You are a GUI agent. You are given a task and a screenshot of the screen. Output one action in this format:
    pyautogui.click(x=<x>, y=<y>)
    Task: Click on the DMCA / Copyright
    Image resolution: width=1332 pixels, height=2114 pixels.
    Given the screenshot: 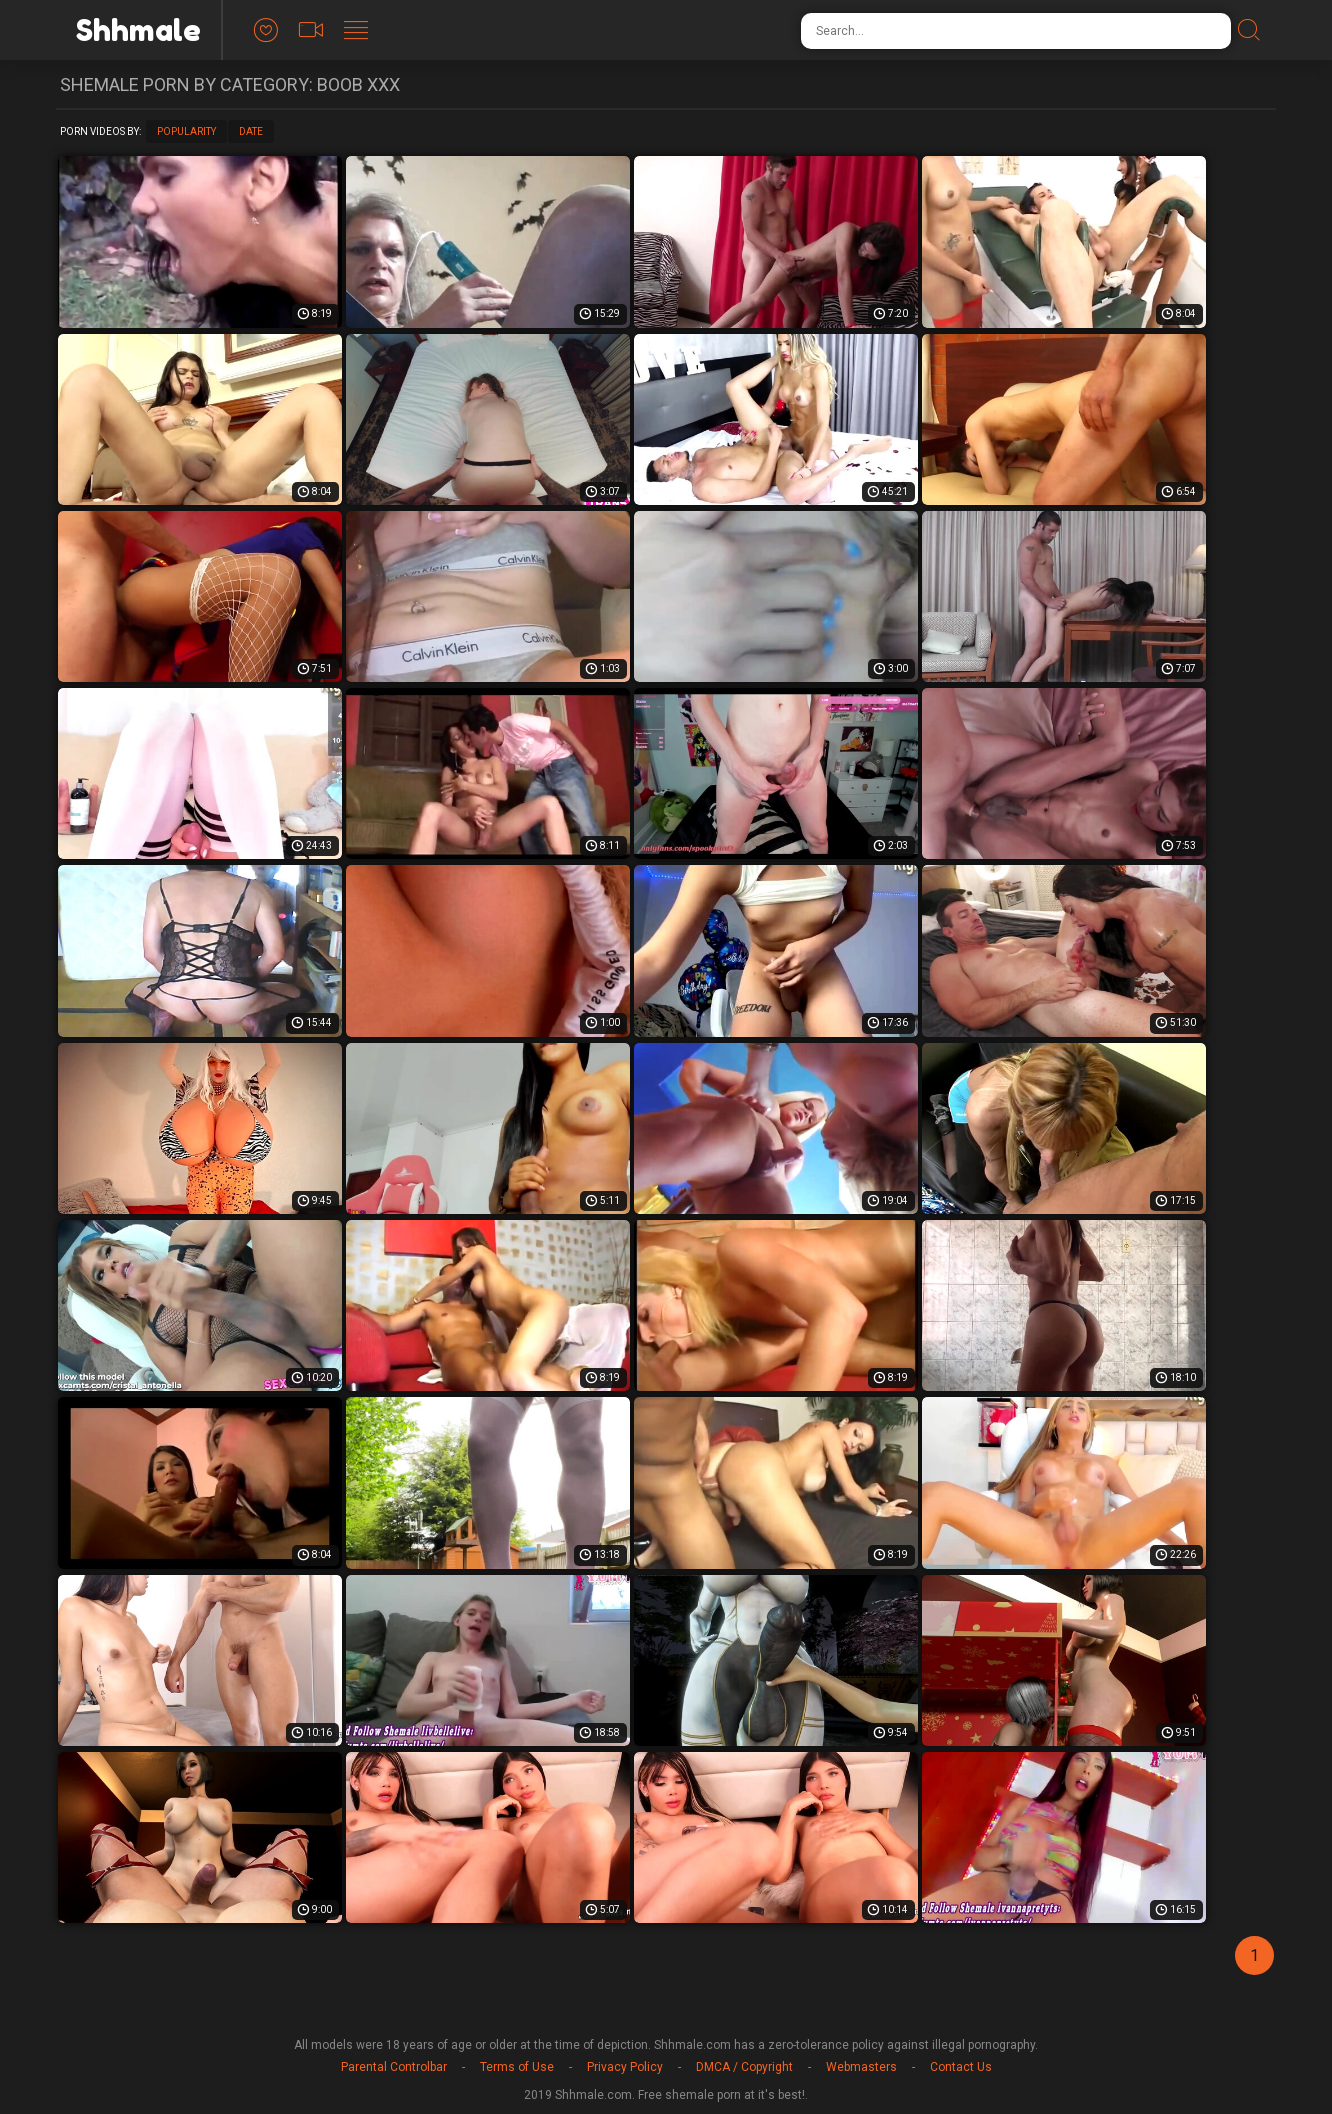 What is the action you would take?
    pyautogui.click(x=744, y=2067)
    